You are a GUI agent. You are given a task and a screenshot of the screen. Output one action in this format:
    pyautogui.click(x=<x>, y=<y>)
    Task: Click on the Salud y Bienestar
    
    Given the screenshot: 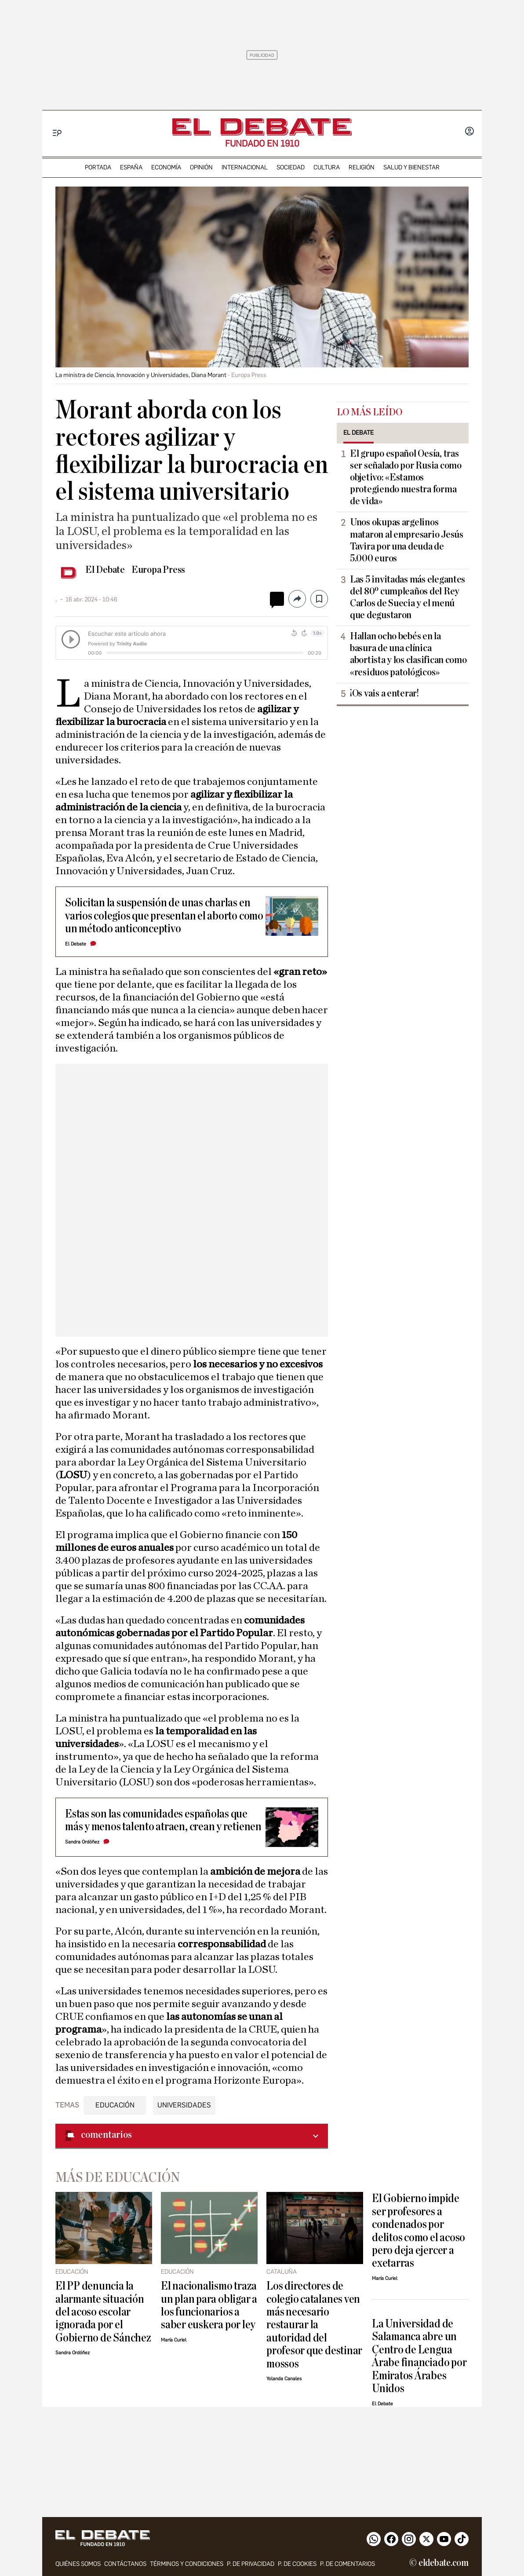 What is the action you would take?
    pyautogui.click(x=411, y=167)
    